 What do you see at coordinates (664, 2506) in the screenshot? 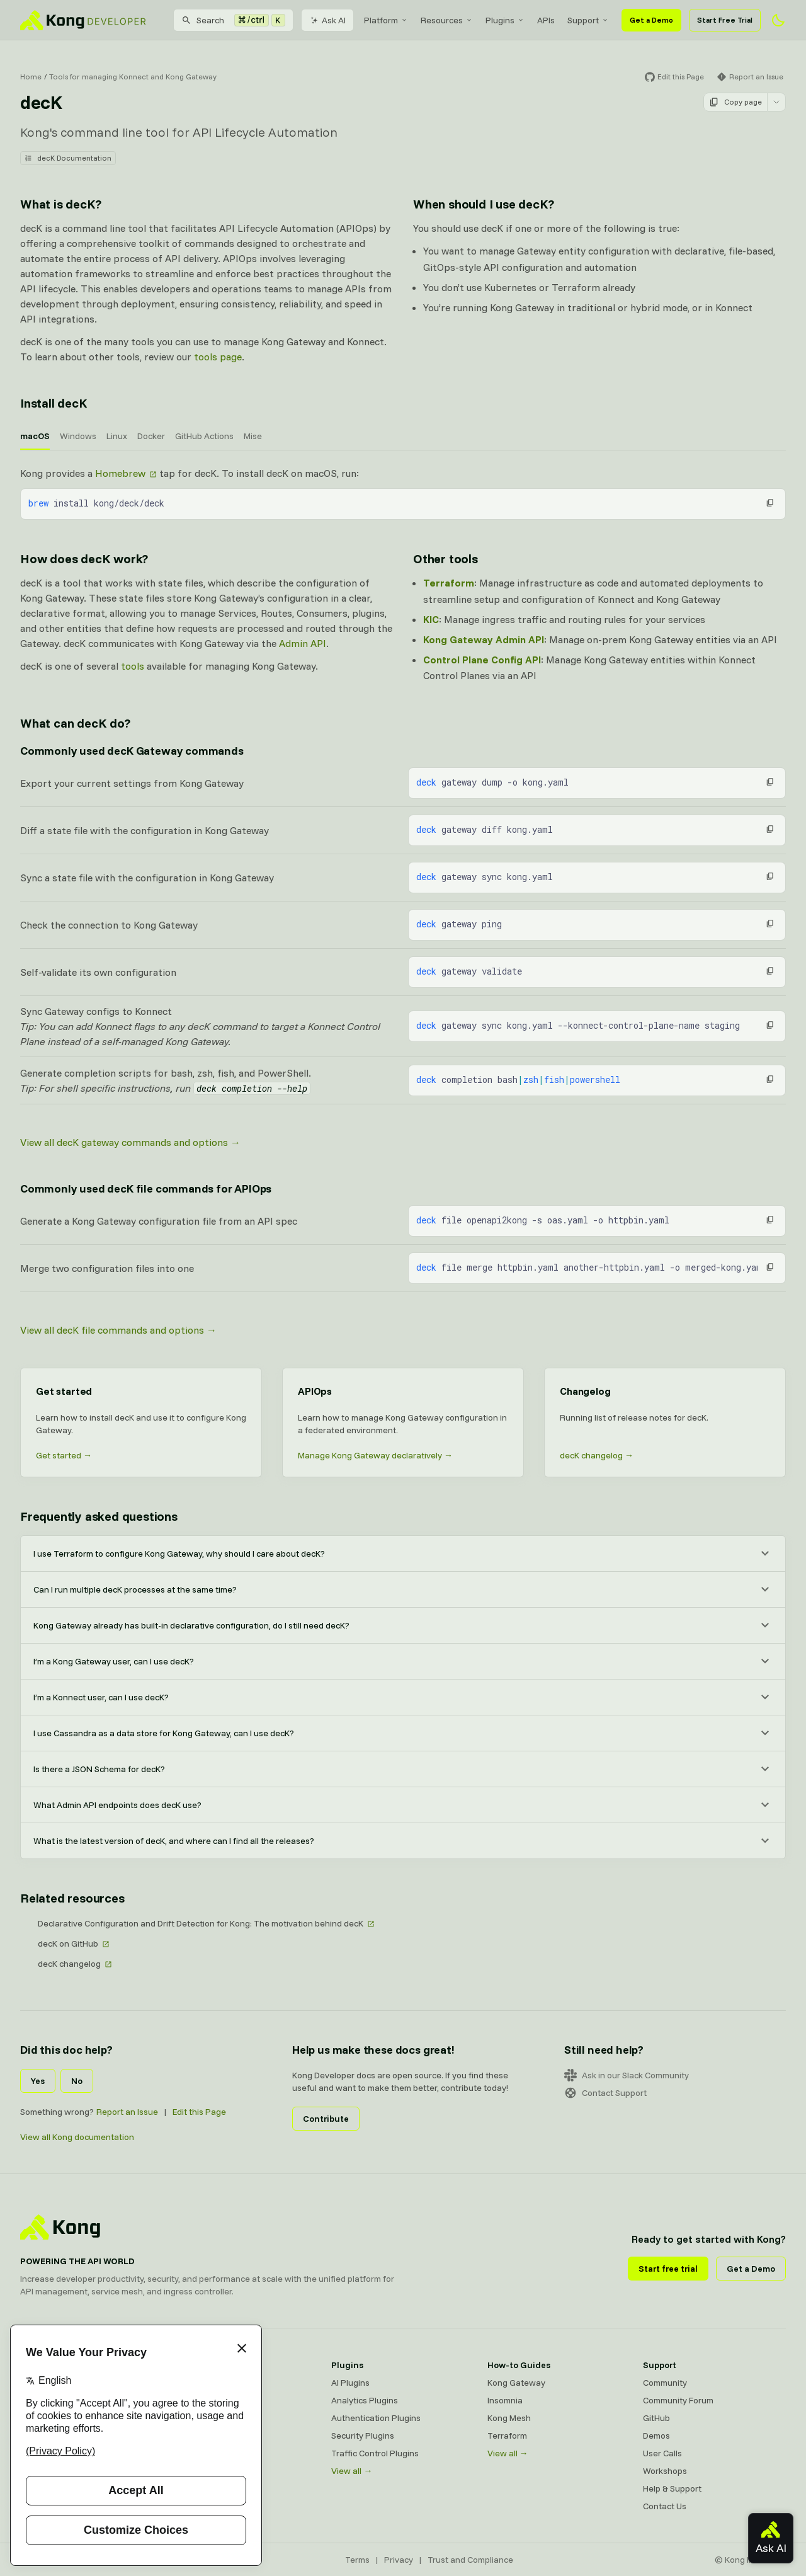
I see `Contact Us` at bounding box center [664, 2506].